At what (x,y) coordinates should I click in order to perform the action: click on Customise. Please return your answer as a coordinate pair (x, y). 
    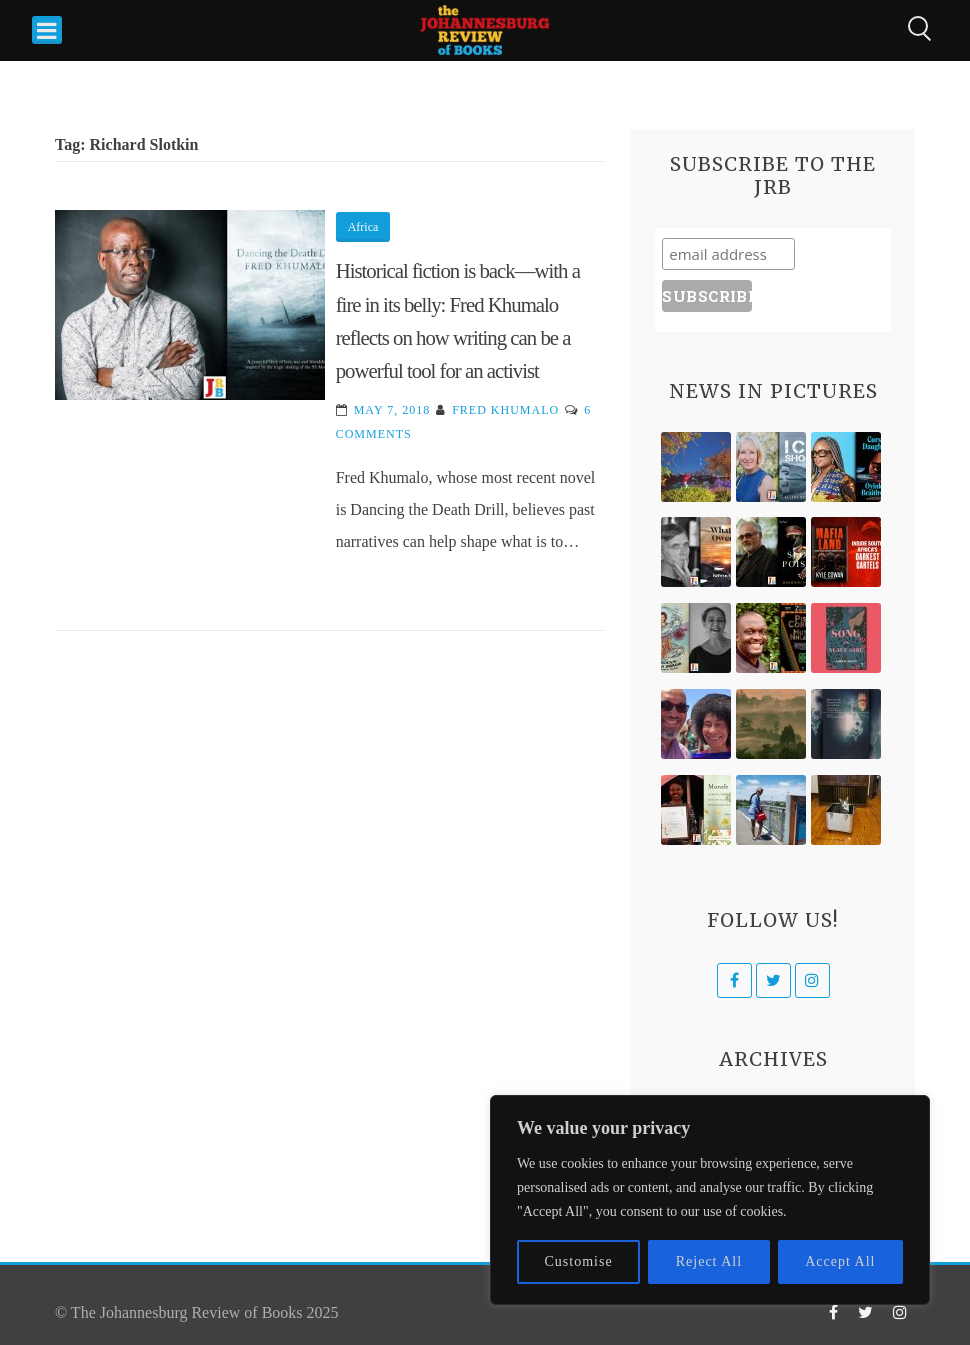
    Looking at the image, I should click on (579, 1261).